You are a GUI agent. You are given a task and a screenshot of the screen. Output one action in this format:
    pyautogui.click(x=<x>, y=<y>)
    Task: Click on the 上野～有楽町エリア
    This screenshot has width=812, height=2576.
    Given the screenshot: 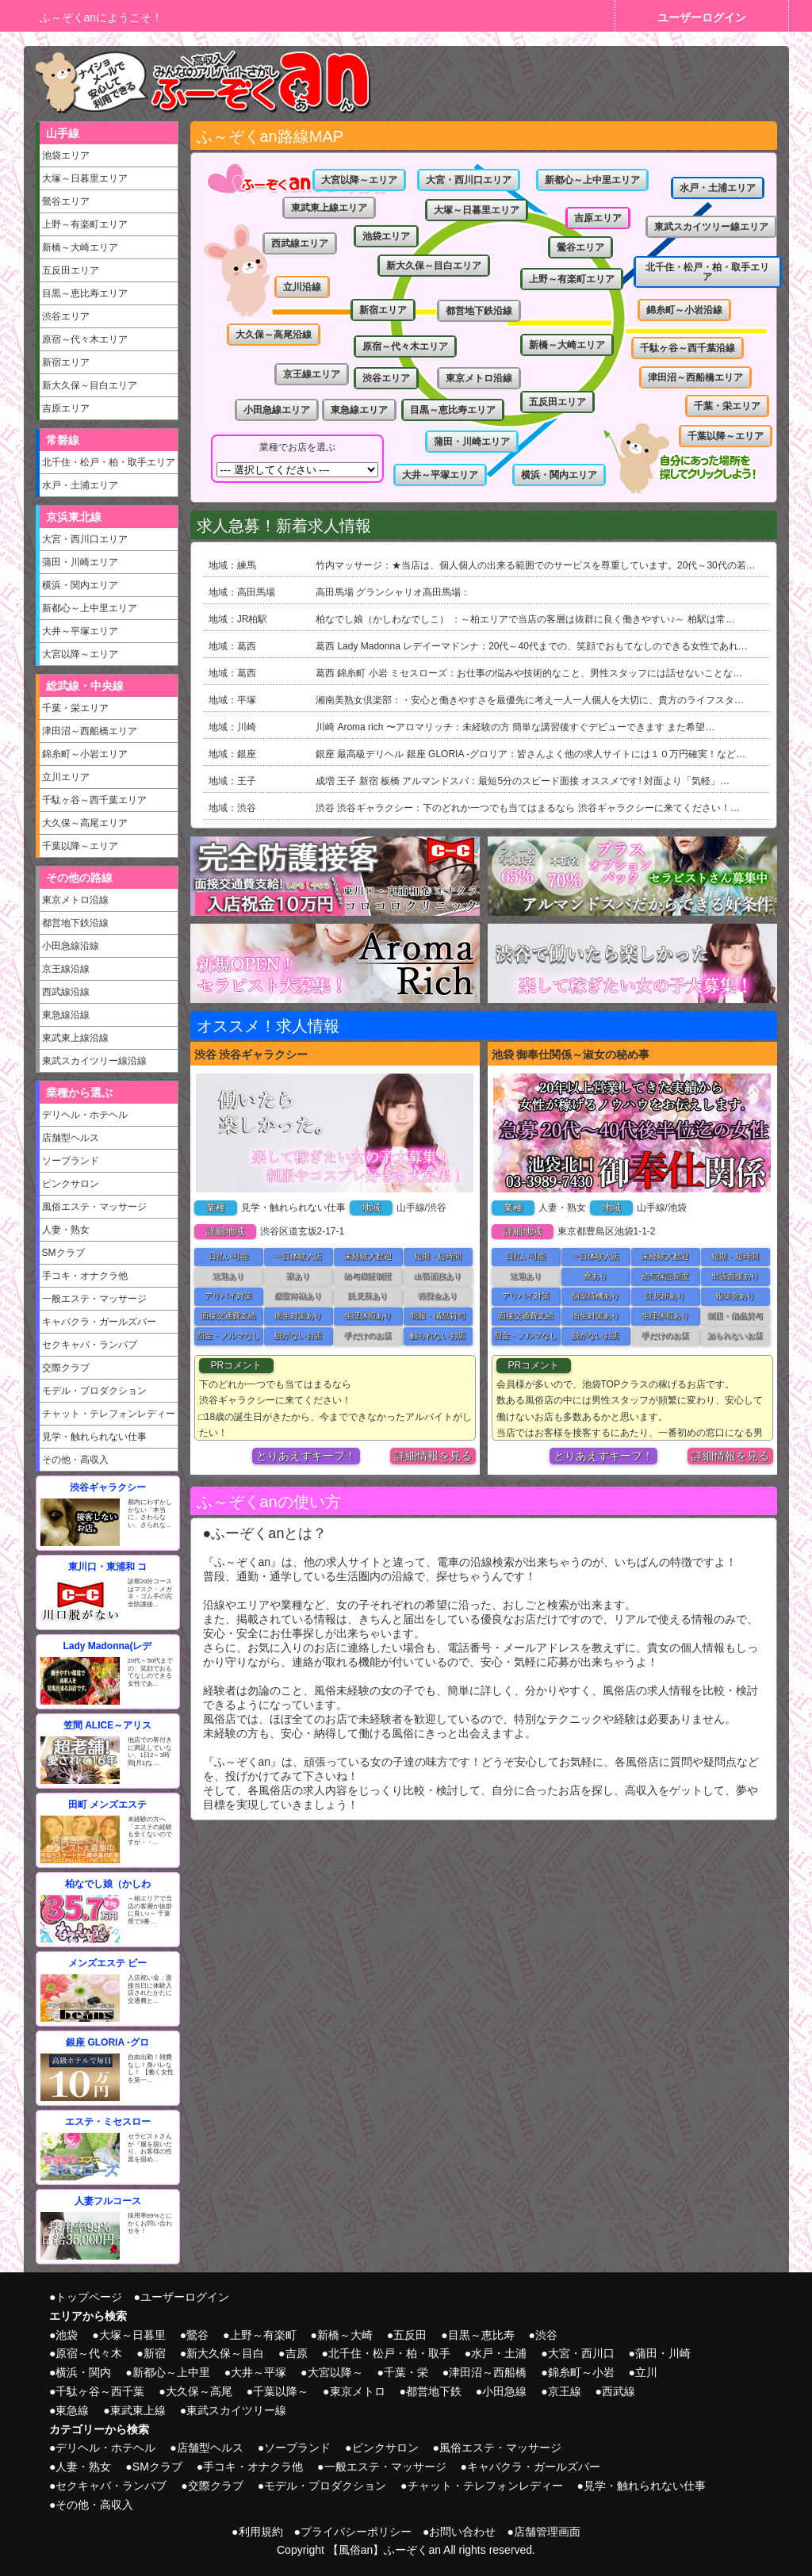 What is the action you would take?
    pyautogui.click(x=85, y=224)
    